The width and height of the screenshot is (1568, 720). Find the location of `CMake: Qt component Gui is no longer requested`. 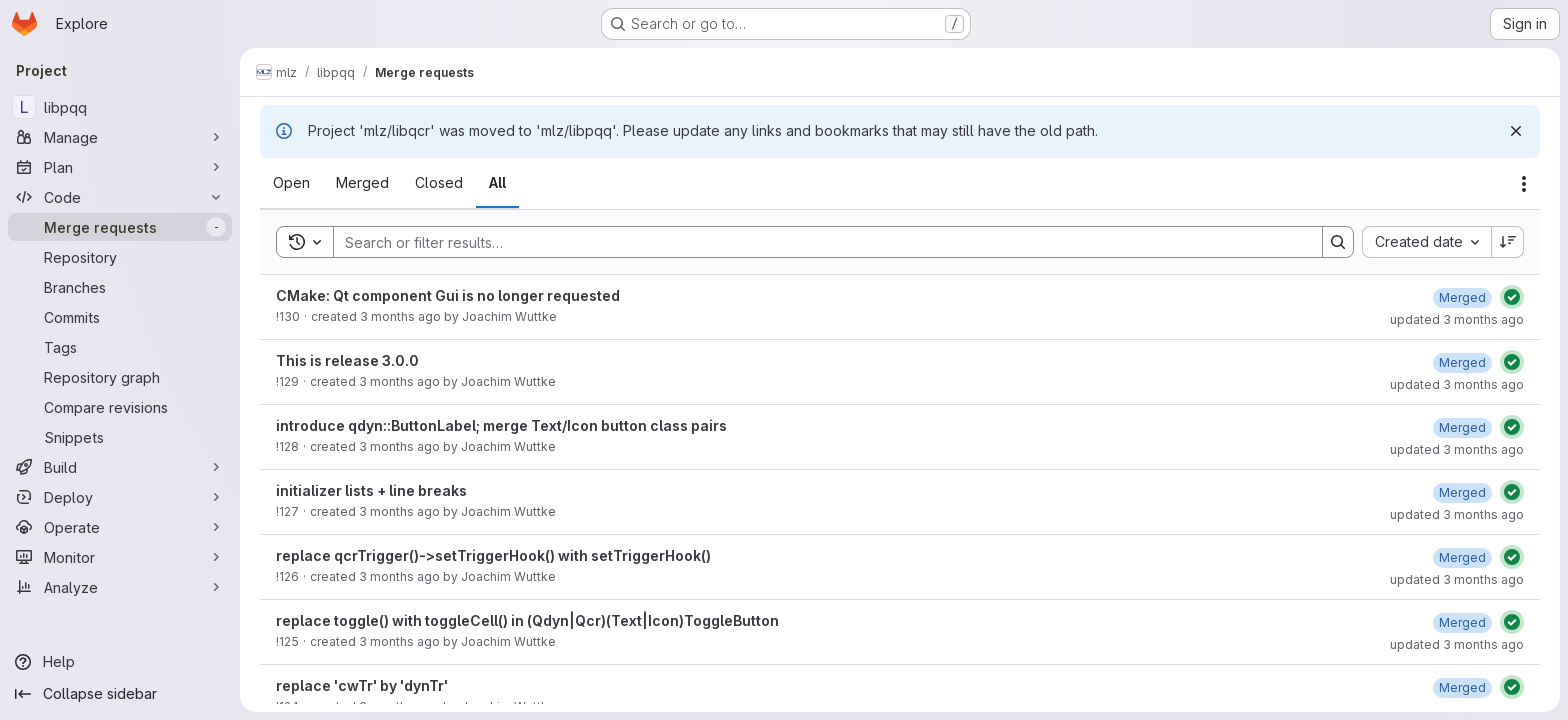

CMake: Qt component Gui is no longer requested is located at coordinates (448, 295).